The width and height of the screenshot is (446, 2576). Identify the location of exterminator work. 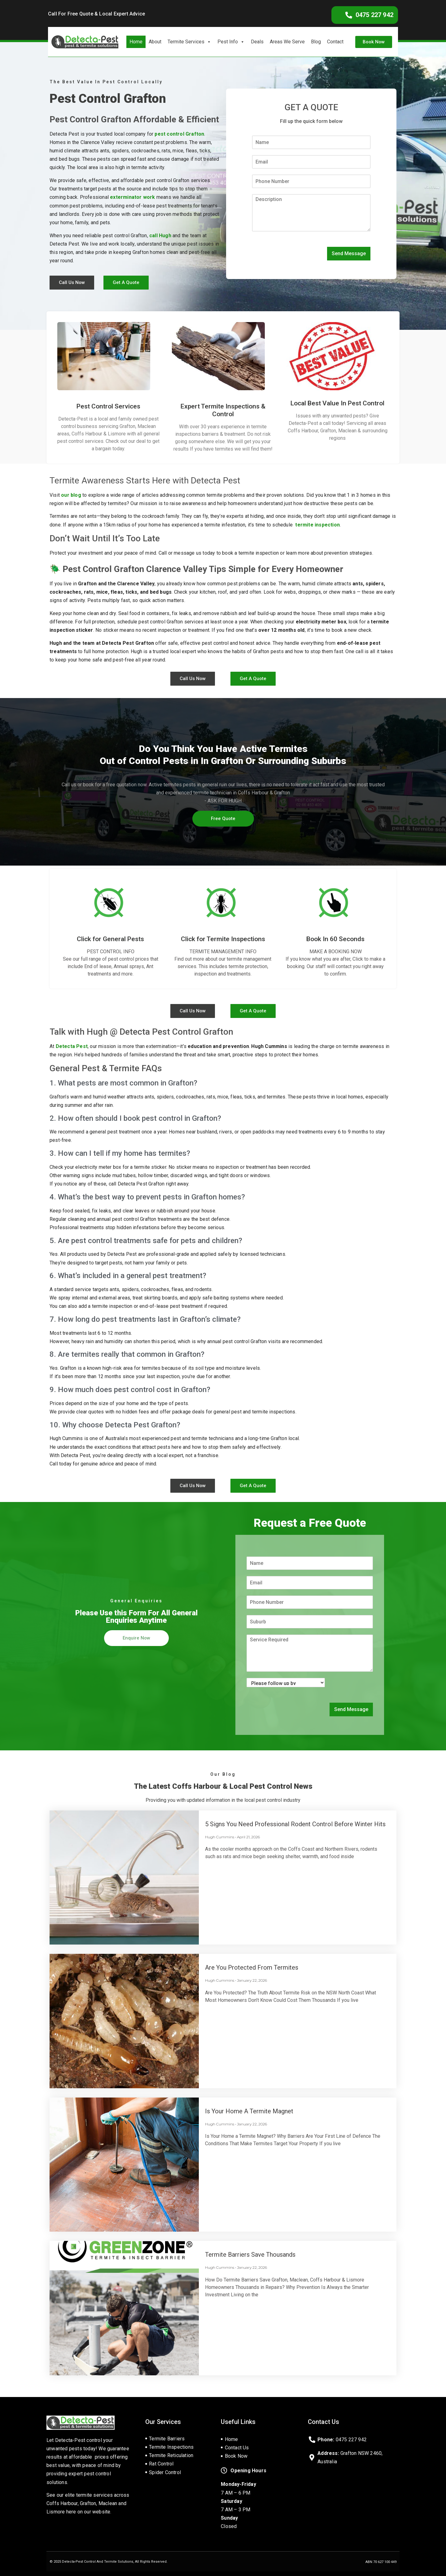
(132, 197).